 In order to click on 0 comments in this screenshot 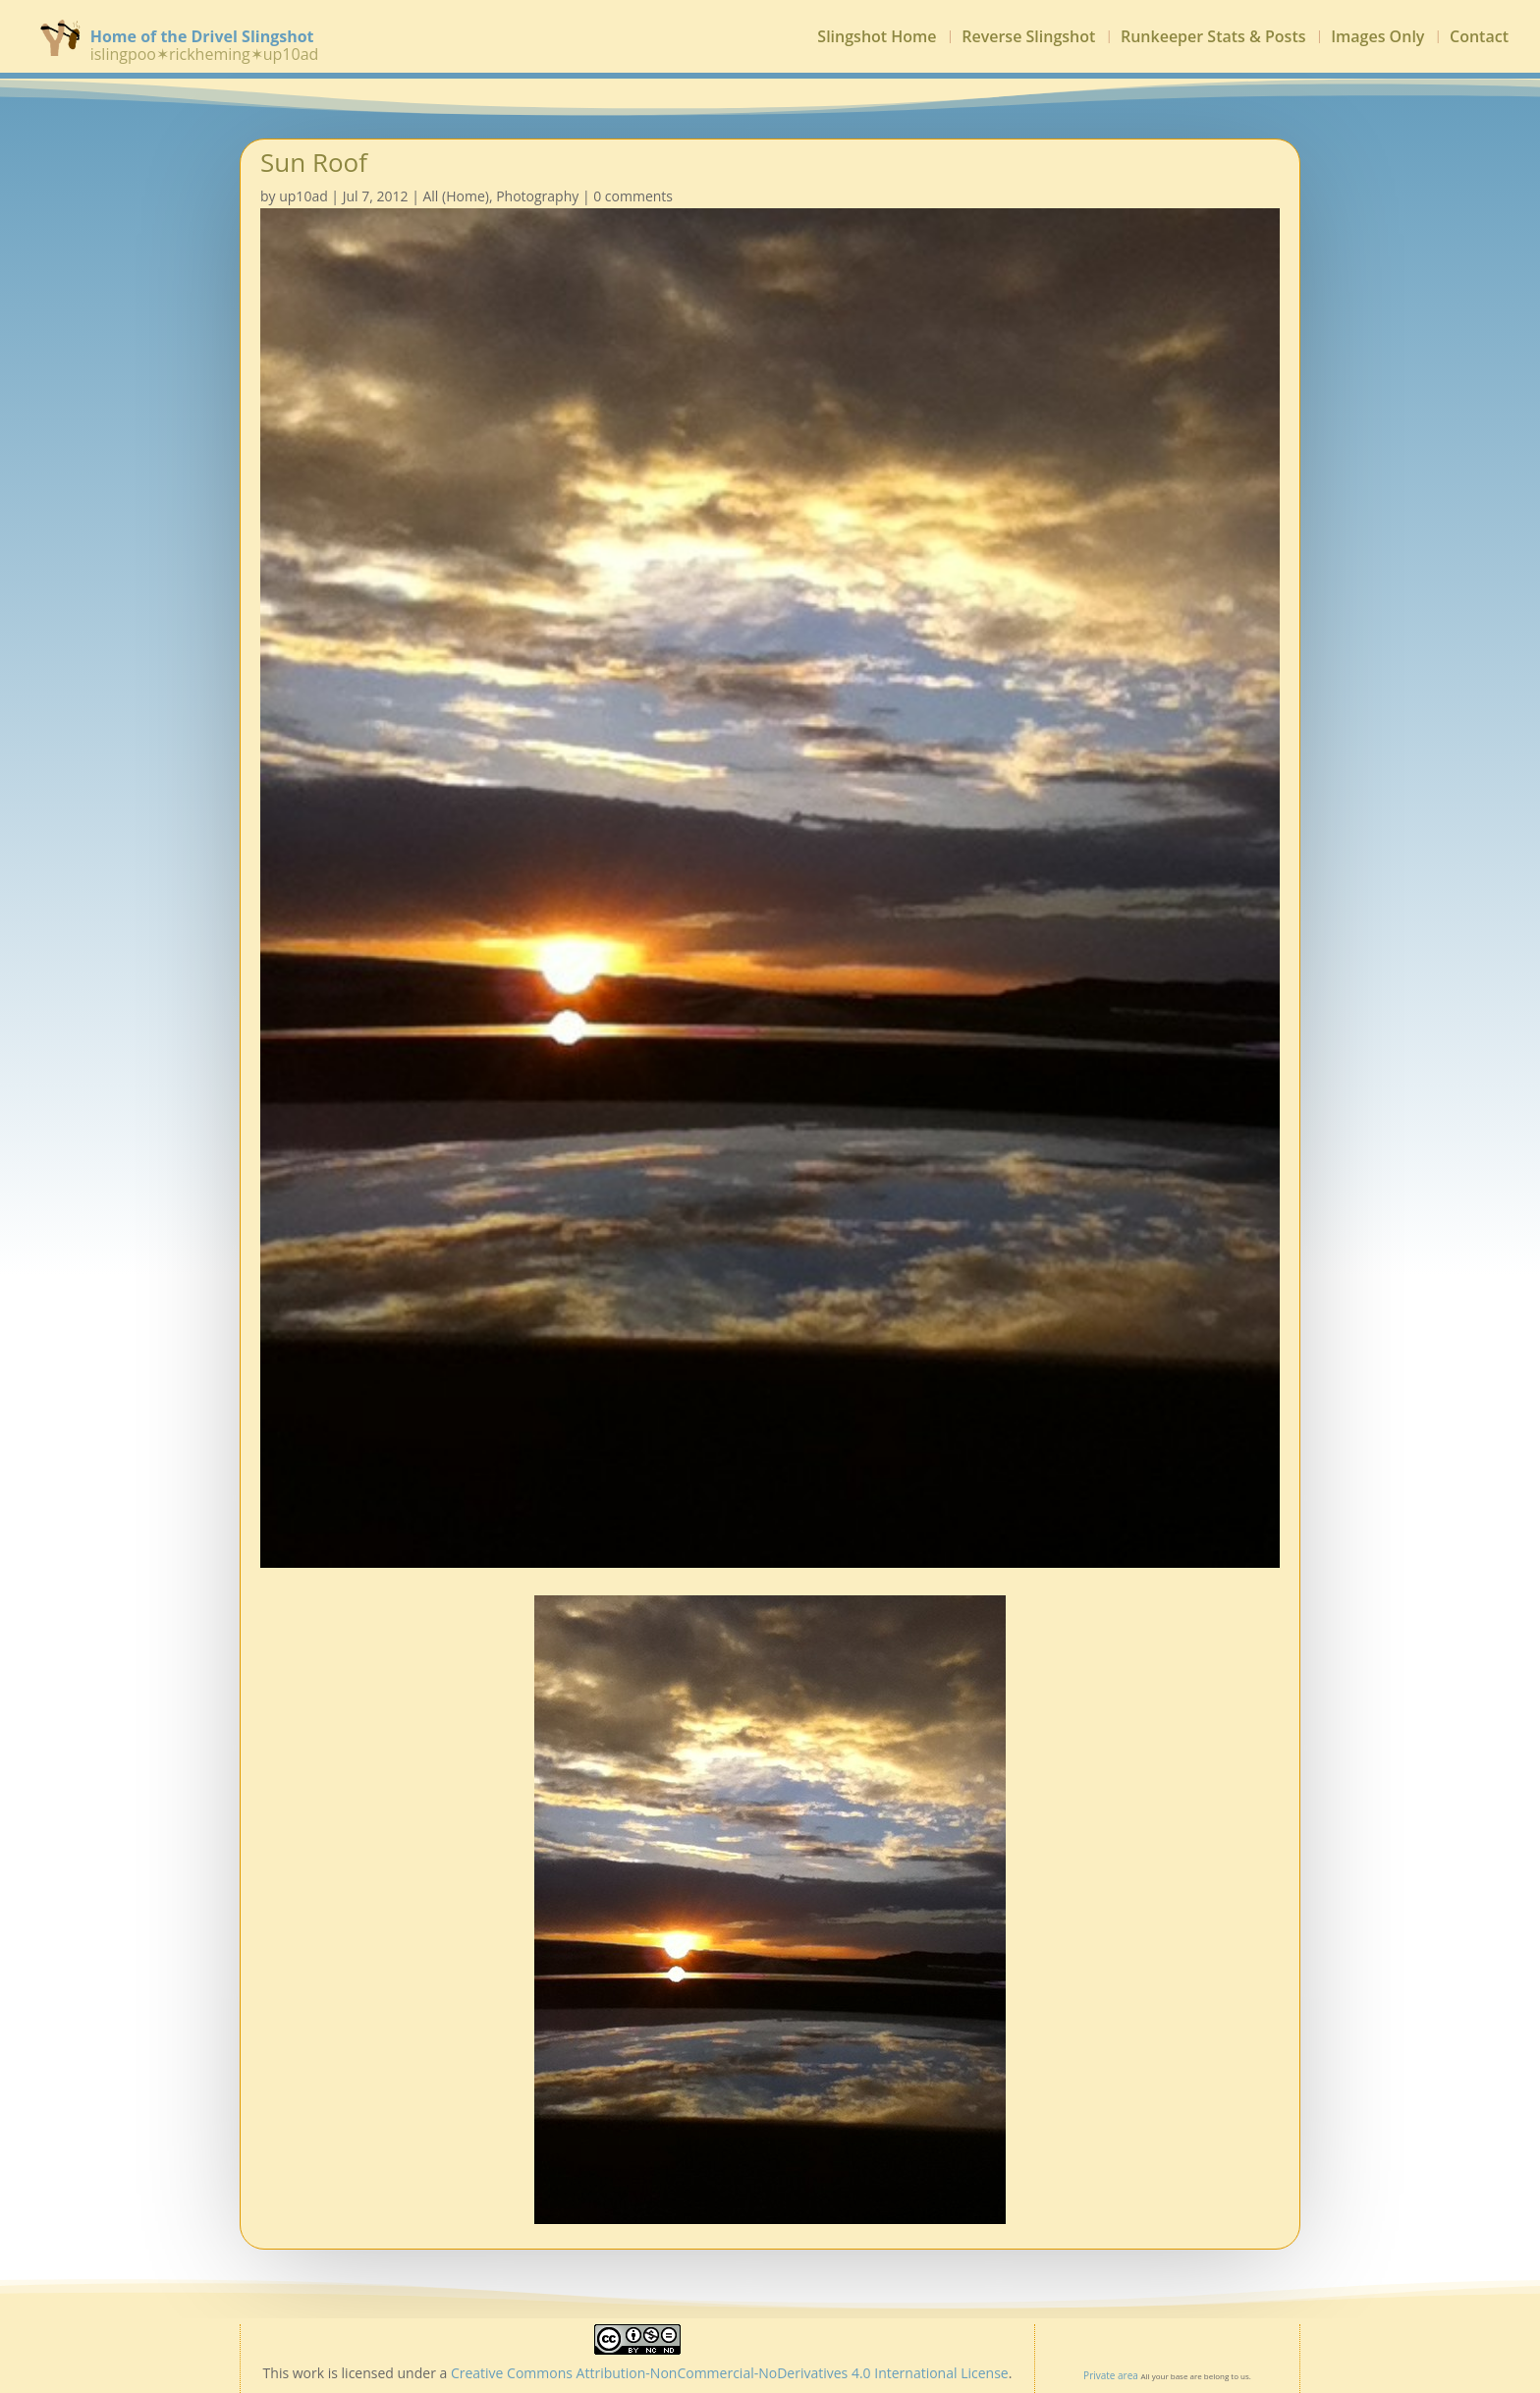, I will do `click(633, 196)`.